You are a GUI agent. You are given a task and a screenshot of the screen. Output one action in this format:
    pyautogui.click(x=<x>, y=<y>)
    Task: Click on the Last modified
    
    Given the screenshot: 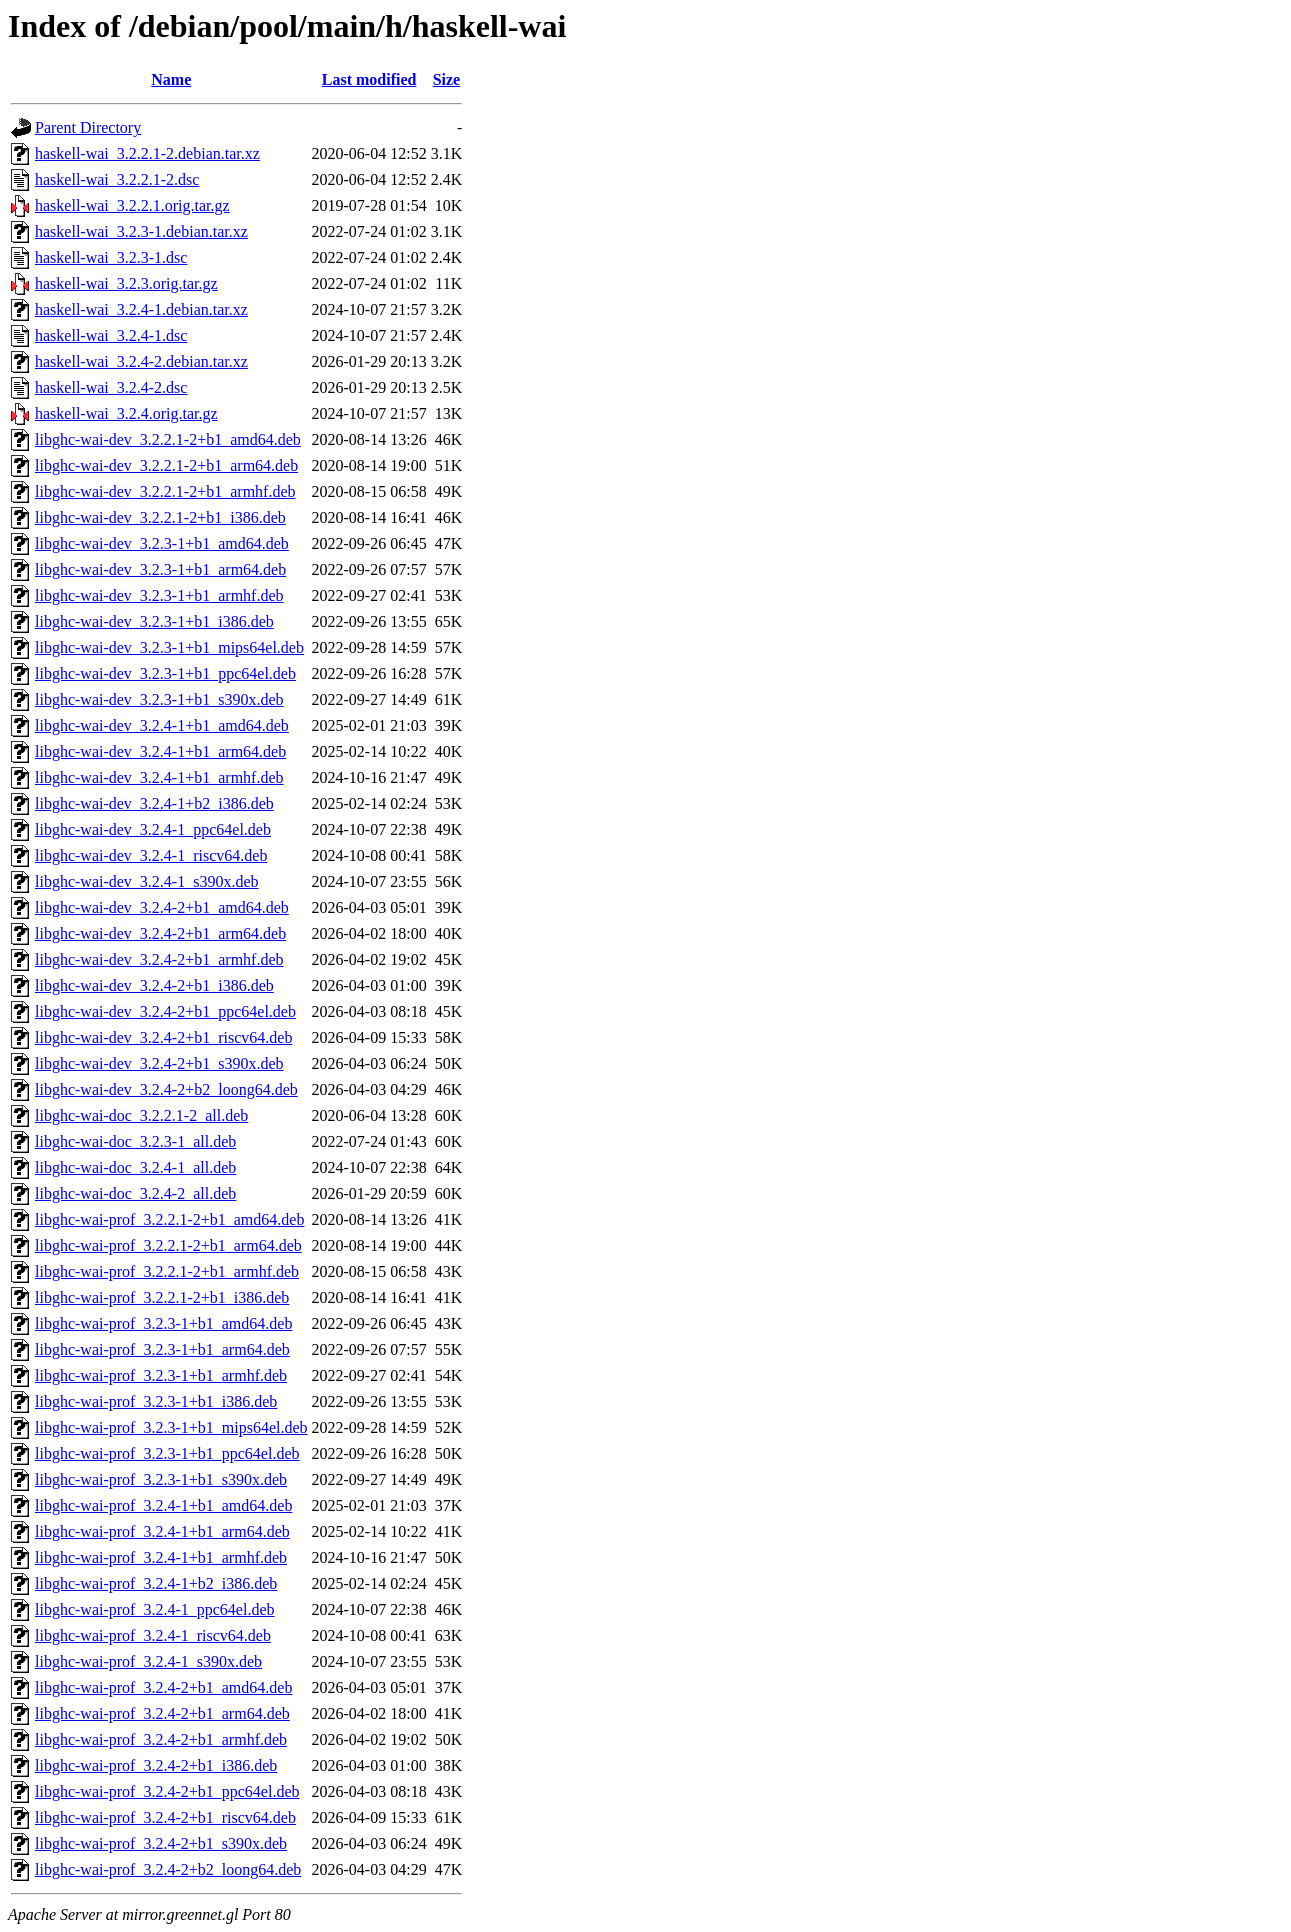 What is the action you would take?
    pyautogui.click(x=369, y=79)
    